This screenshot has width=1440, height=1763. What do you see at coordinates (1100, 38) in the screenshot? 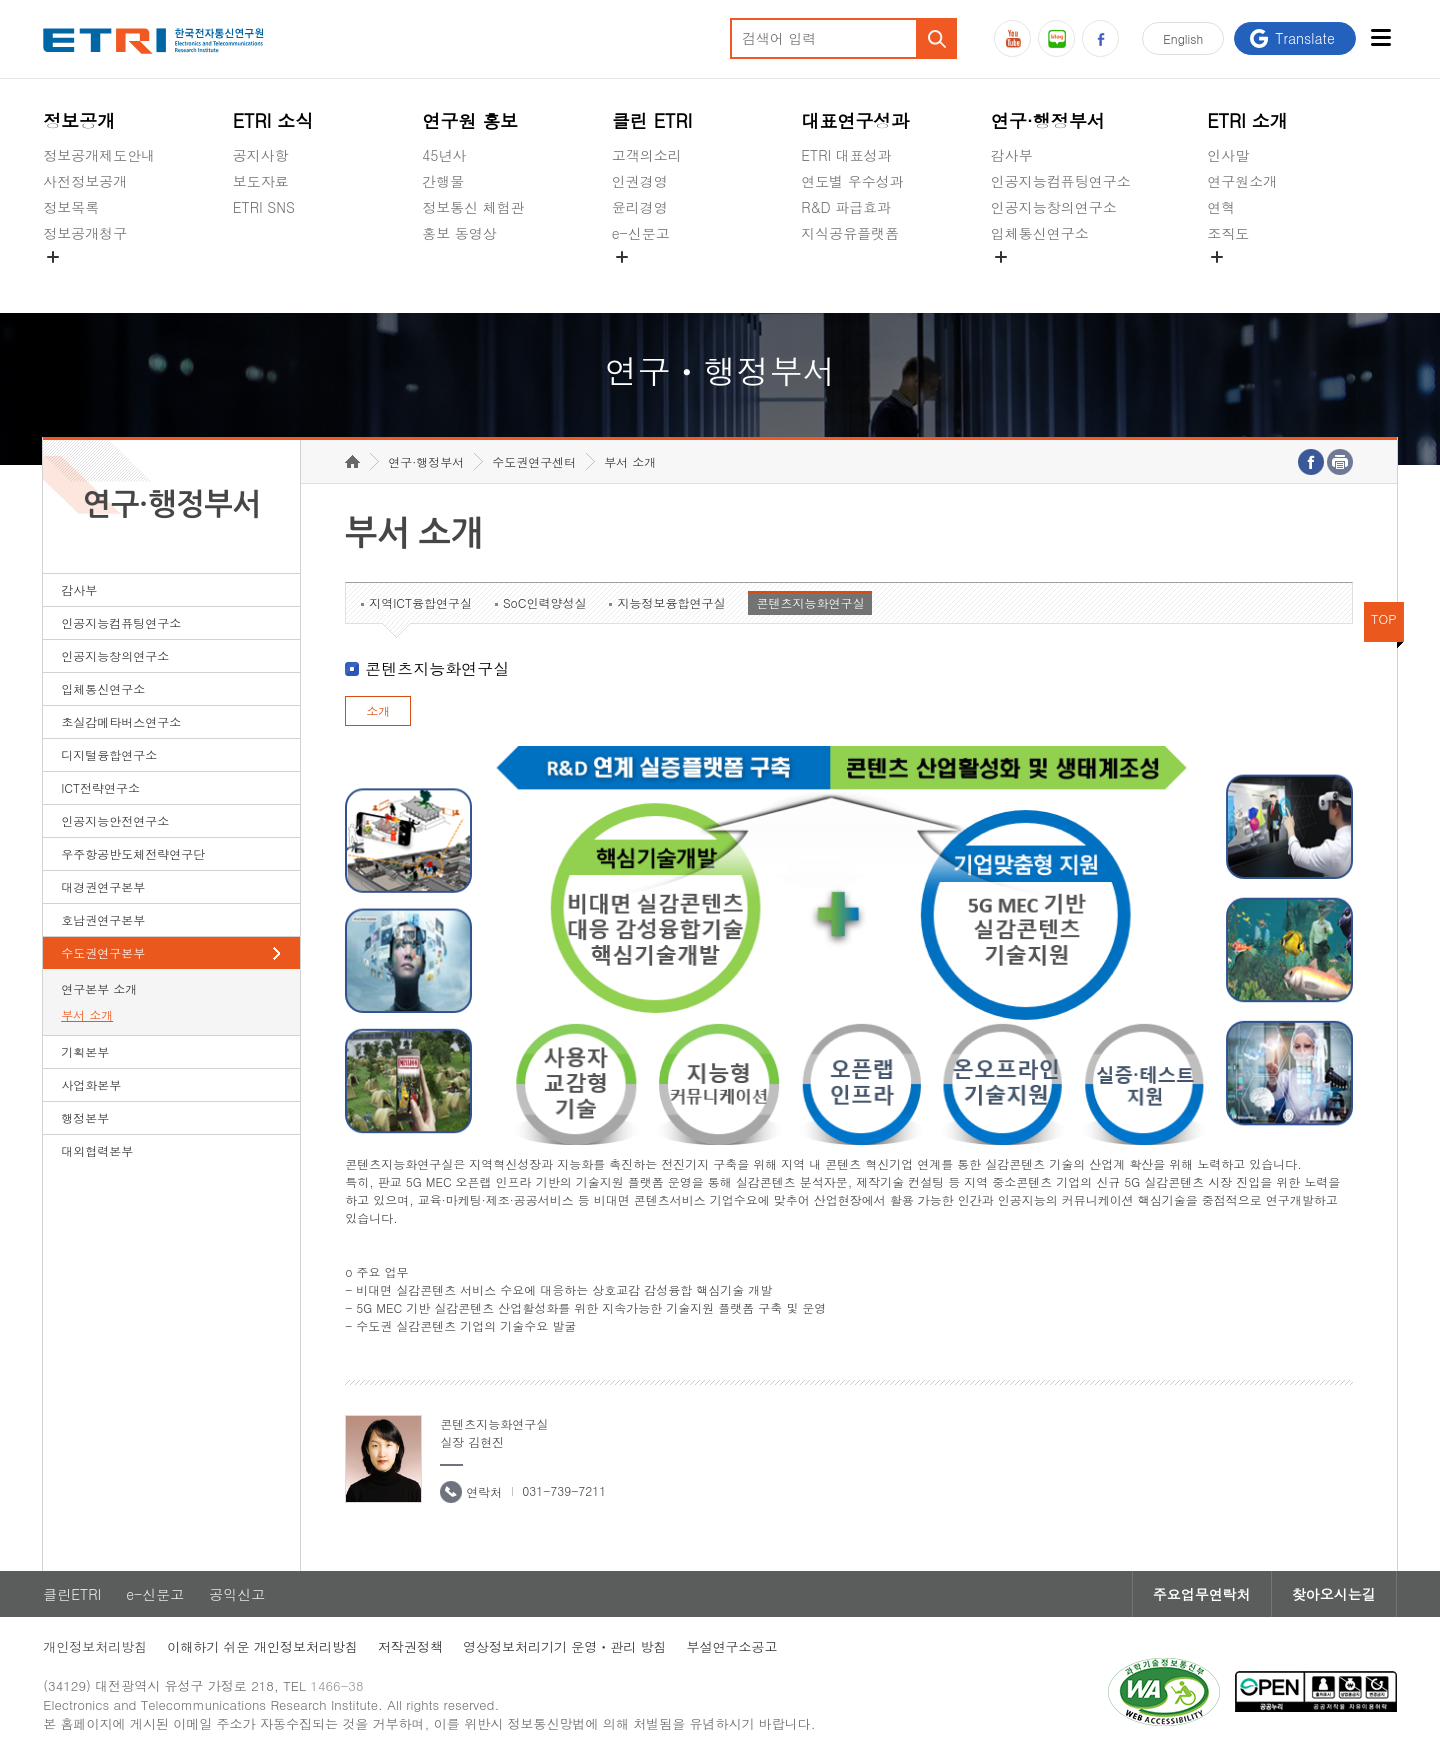
I see `페이스북` at bounding box center [1100, 38].